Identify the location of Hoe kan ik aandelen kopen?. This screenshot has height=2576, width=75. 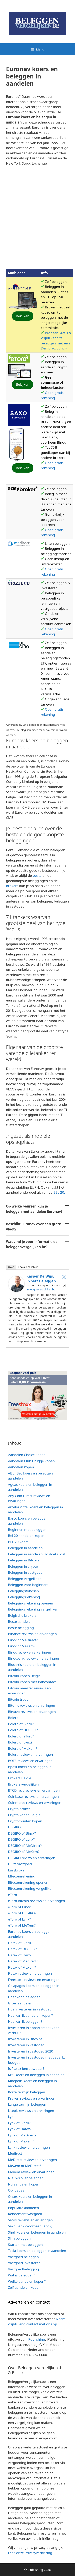
(30, 2015).